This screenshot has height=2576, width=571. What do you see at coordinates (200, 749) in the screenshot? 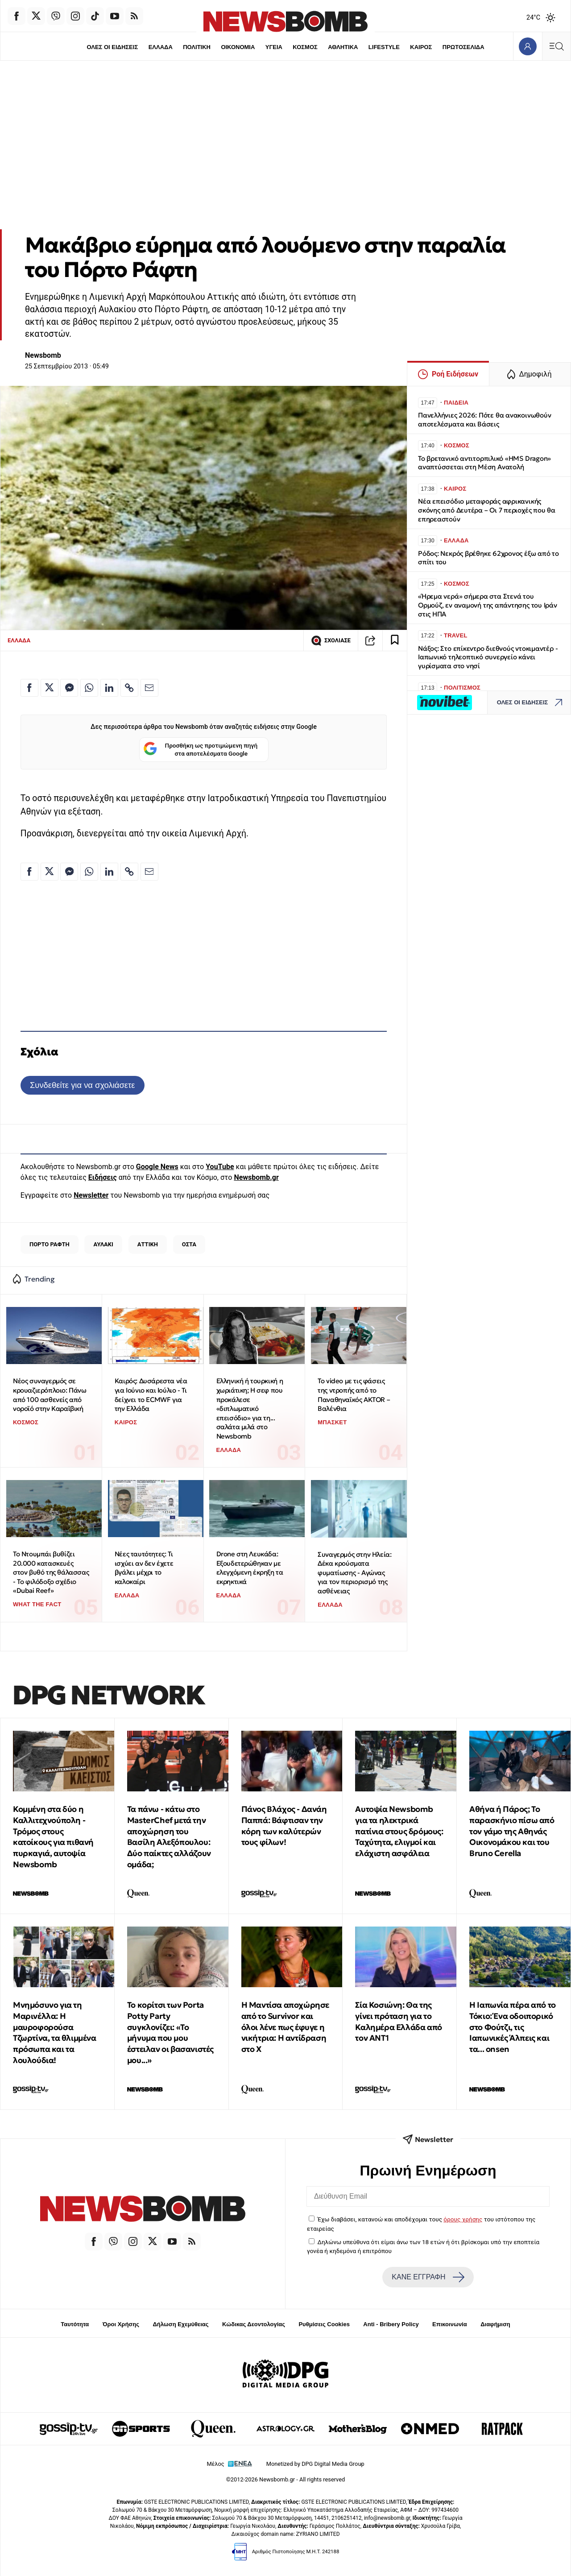
I see `Προσθήκη ως προτιμώμενη πηγή στα αποτελέσματα Google` at bounding box center [200, 749].